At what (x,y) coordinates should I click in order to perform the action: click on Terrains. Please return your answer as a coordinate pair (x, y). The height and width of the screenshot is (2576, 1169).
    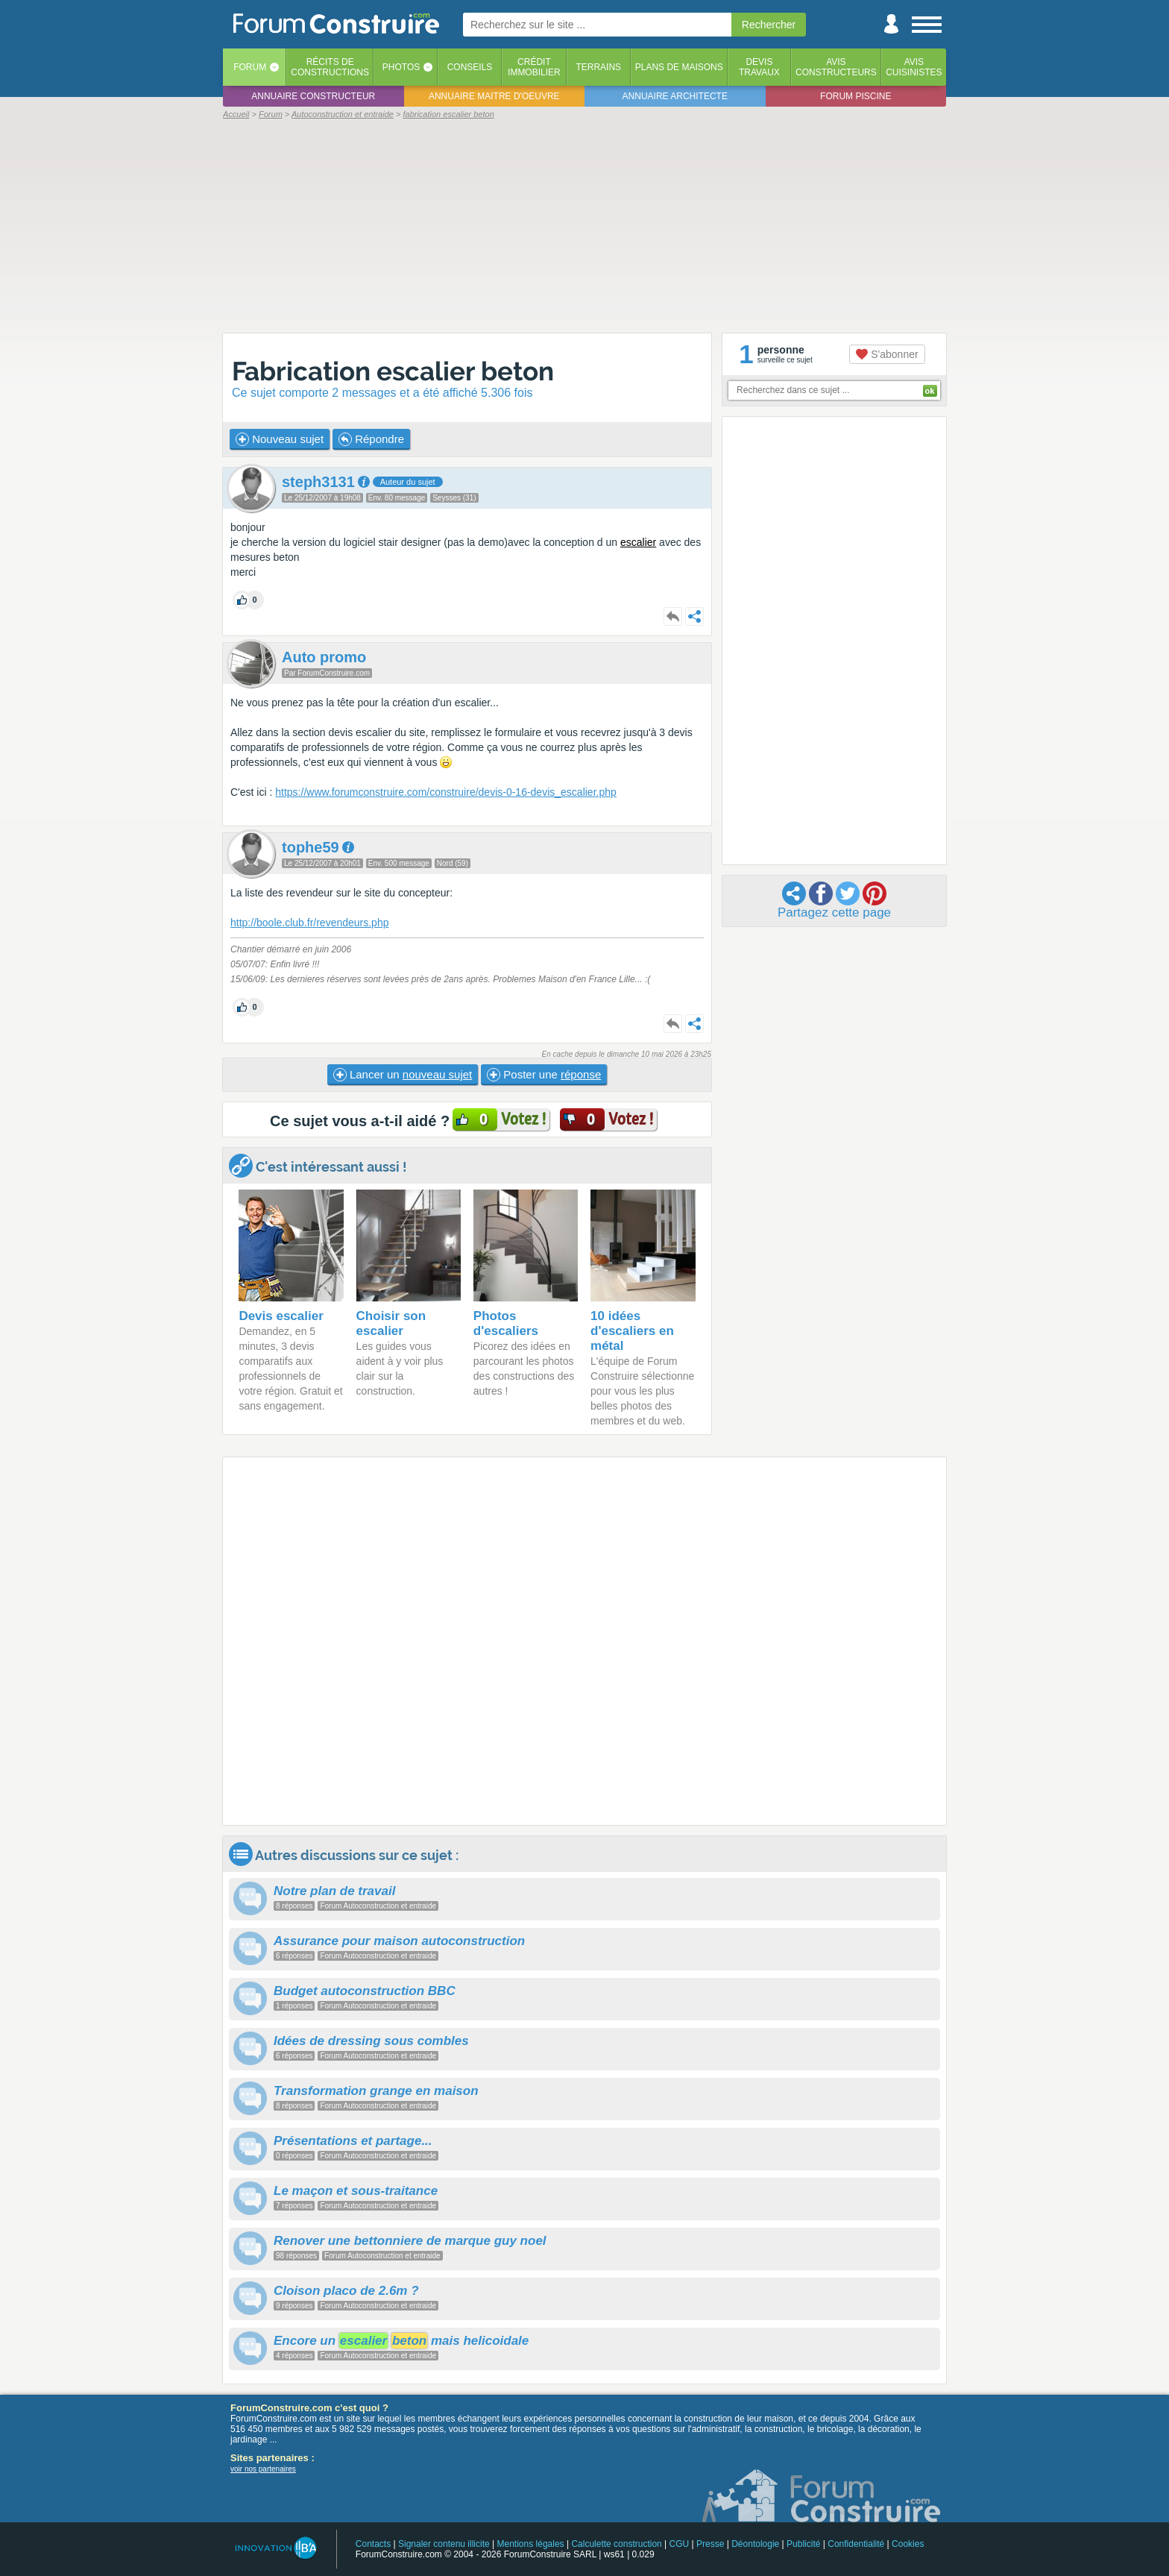
    Looking at the image, I should click on (598, 67).